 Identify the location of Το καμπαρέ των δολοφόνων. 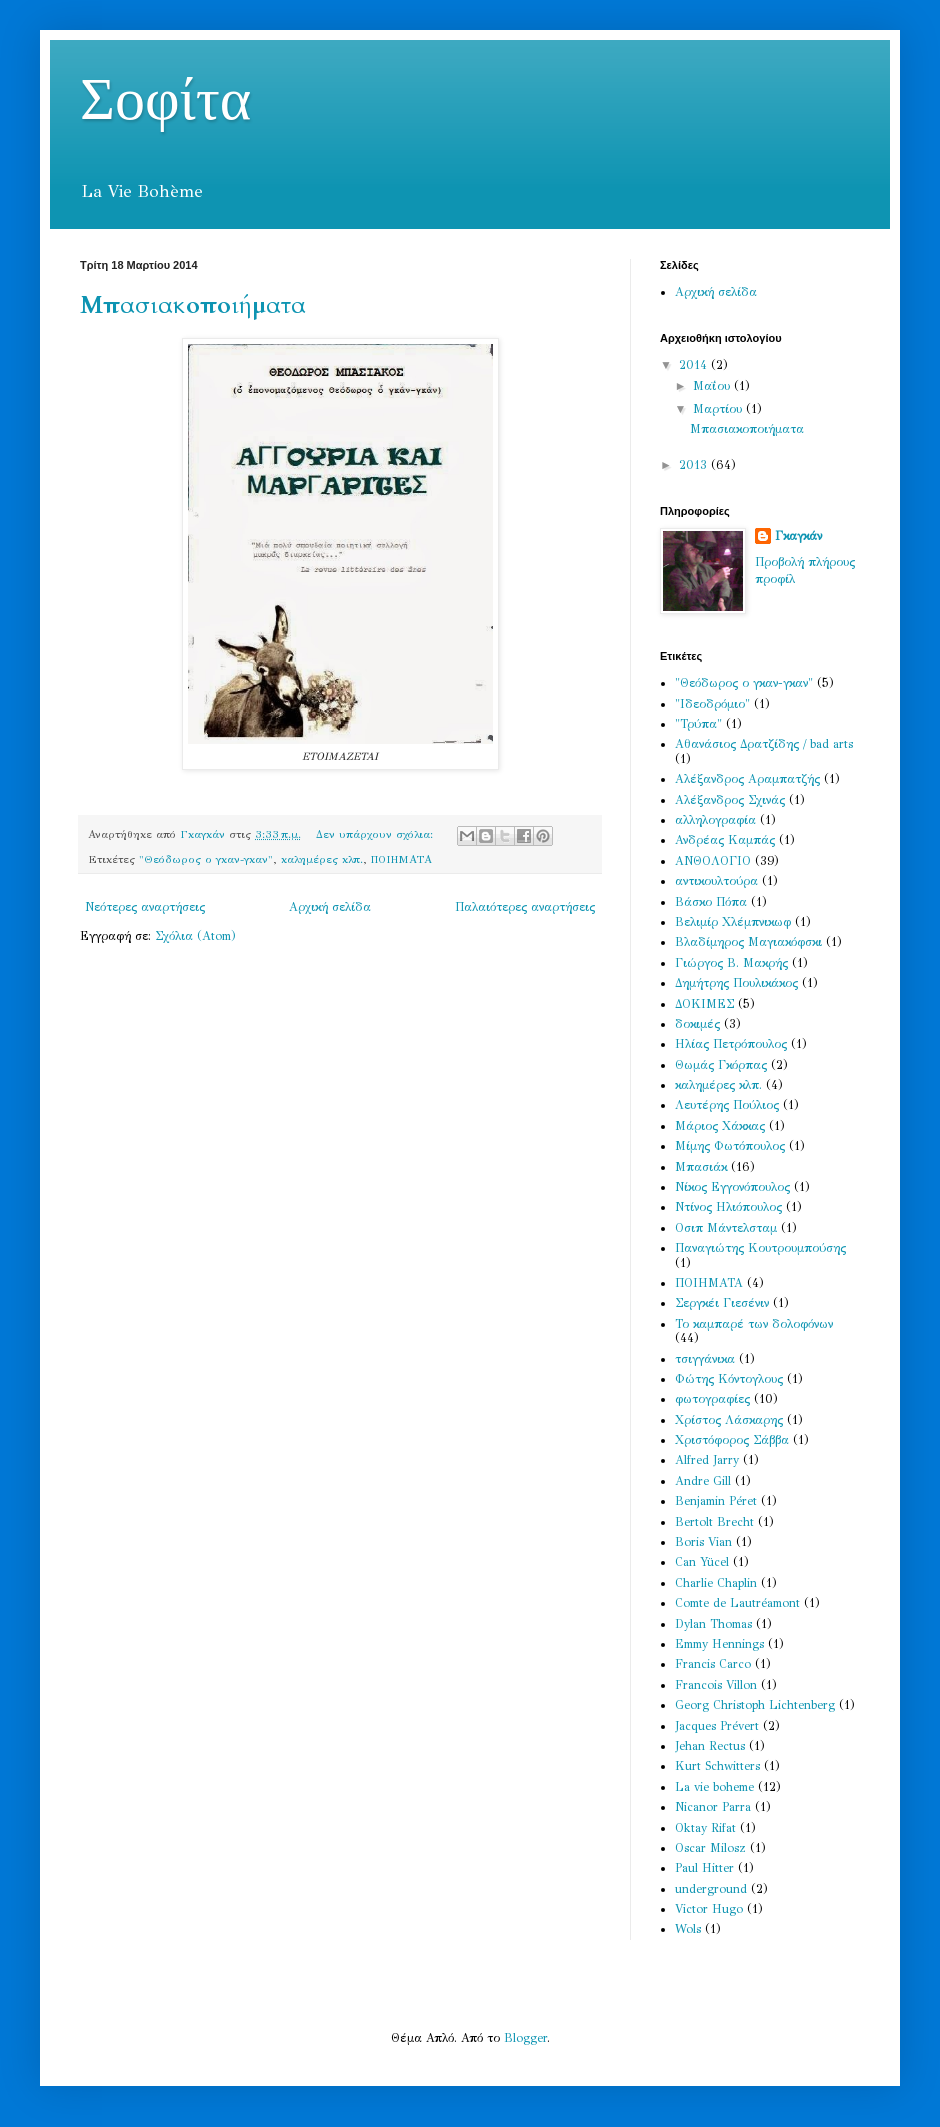
(754, 1324).